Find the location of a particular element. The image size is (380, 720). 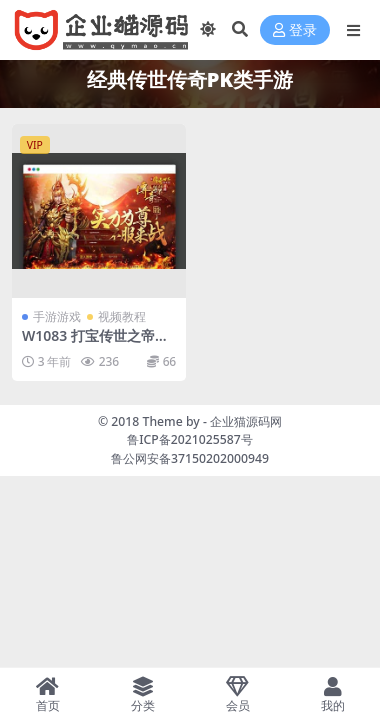

企业猫源码网 is located at coordinates (246, 421).